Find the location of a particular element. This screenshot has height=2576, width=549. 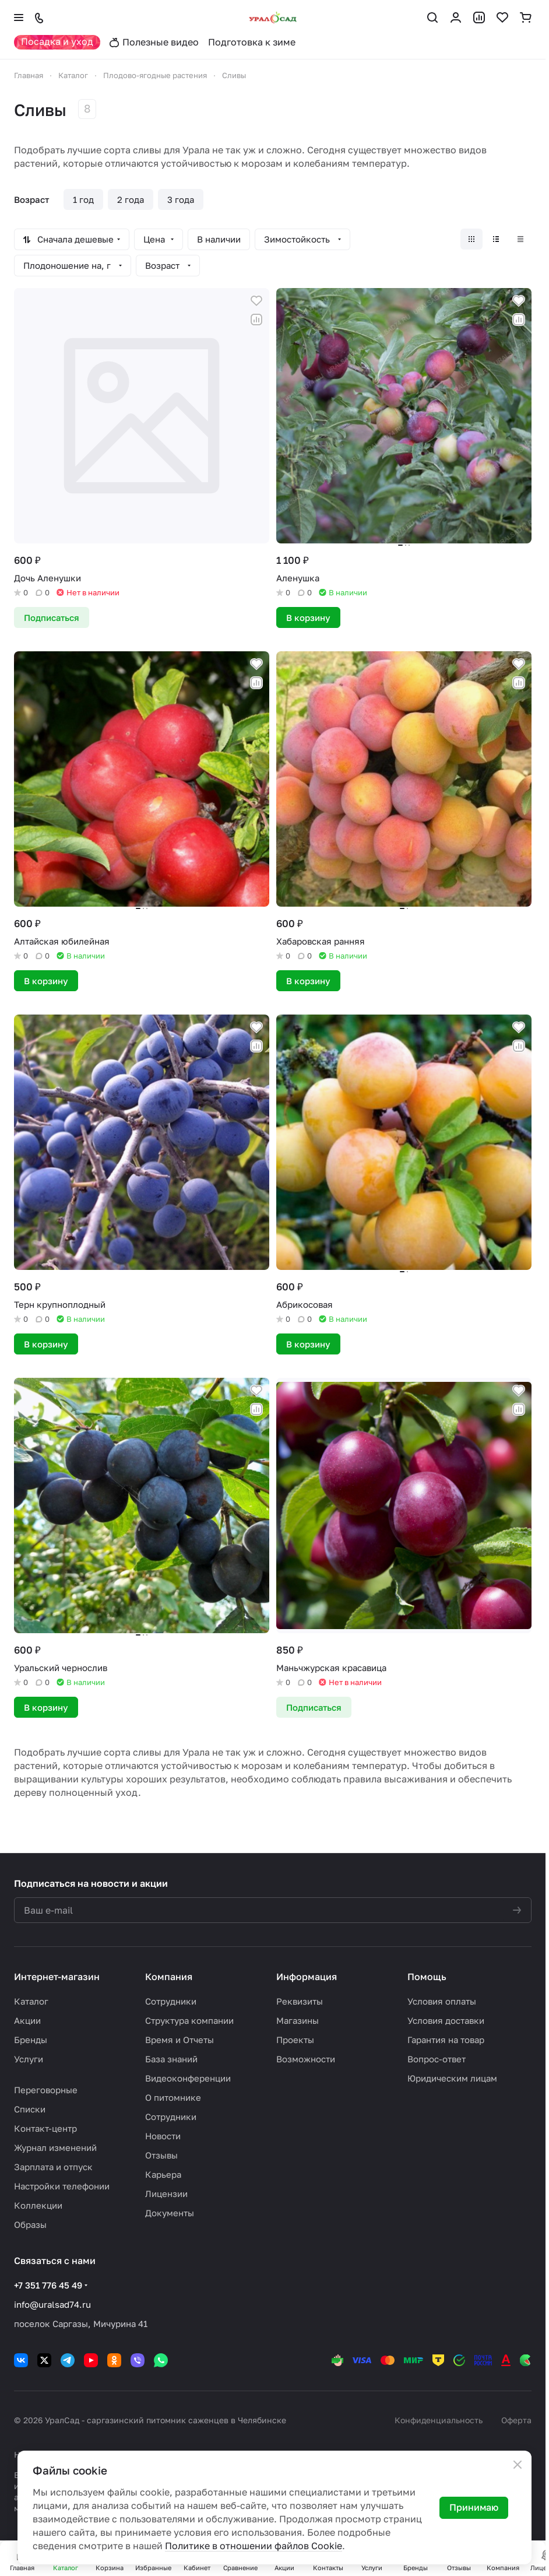

Реквизиты is located at coordinates (299, 2001).